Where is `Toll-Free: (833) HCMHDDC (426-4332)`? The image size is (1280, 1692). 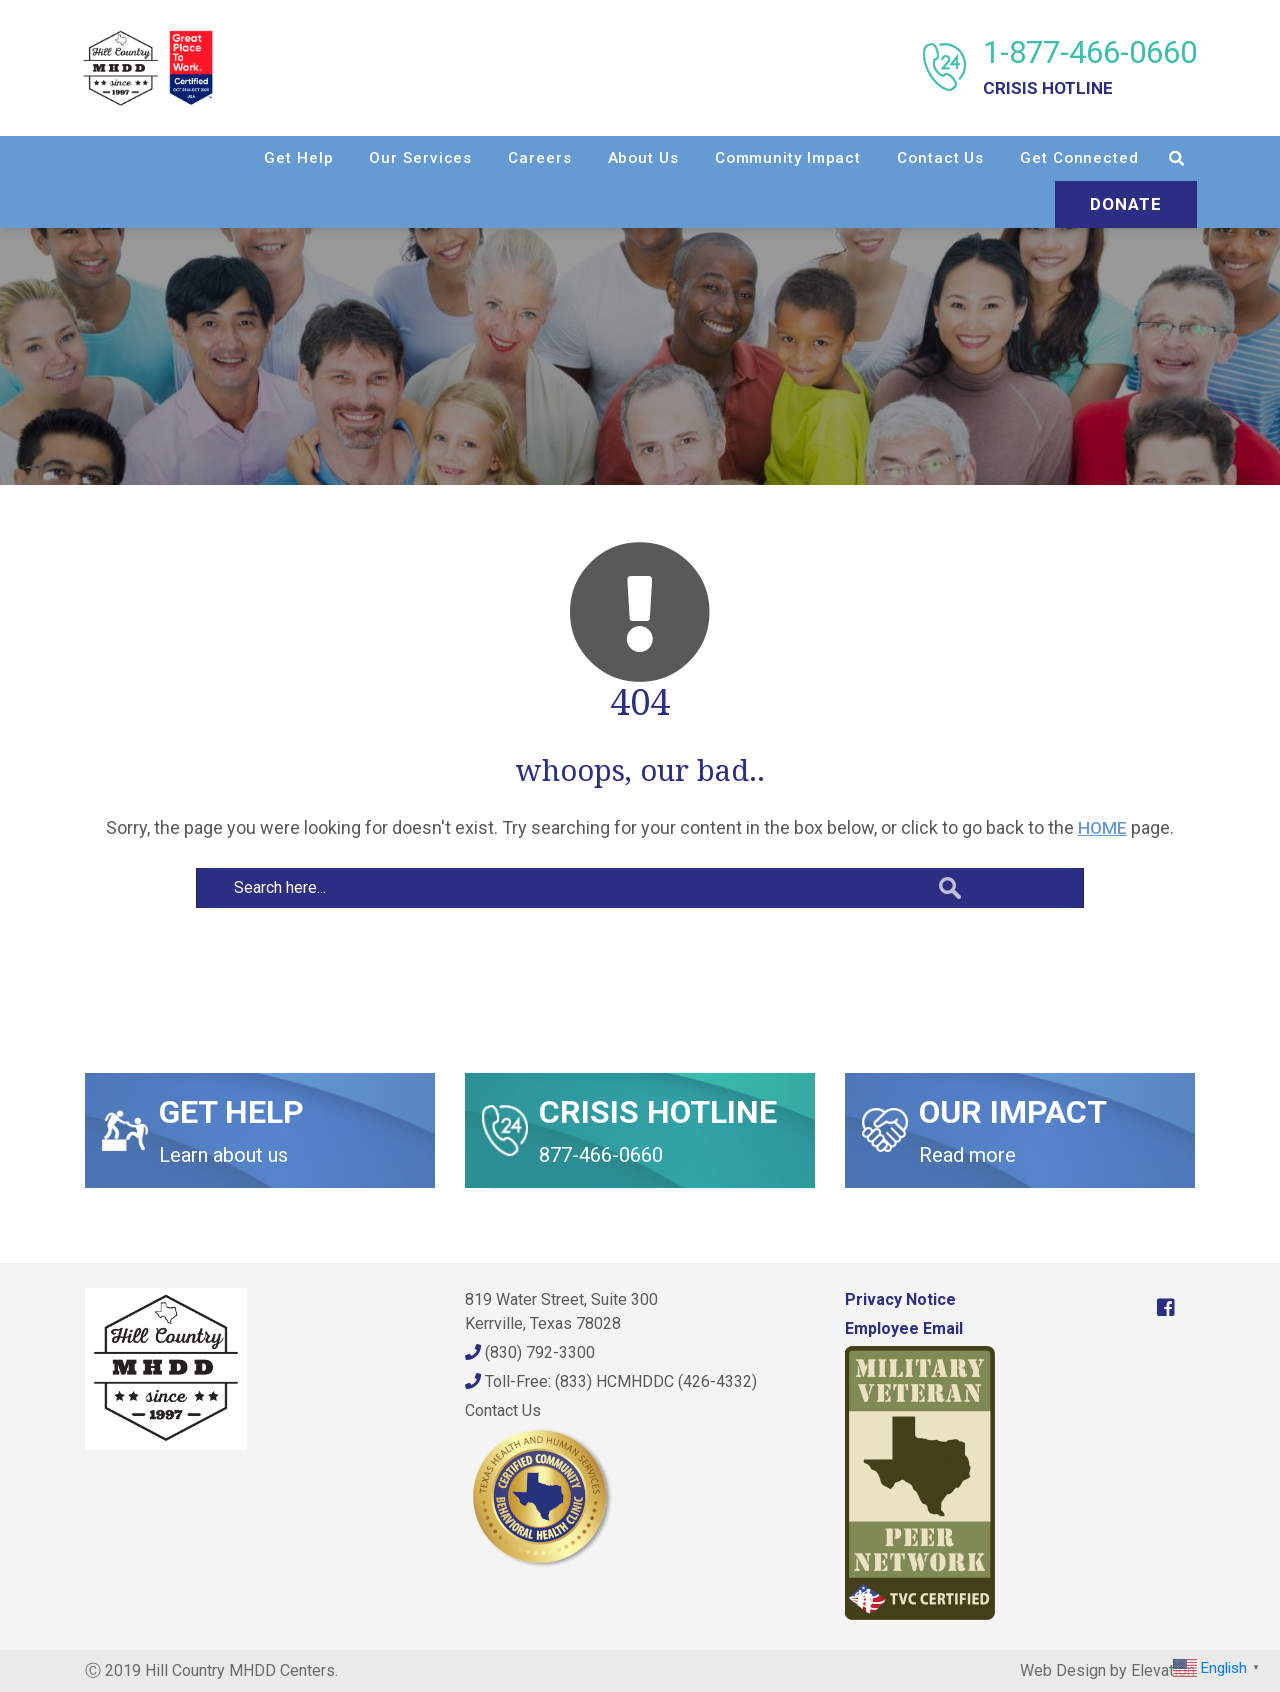 Toll-Free: (833) HCMHDDC (426-4332) is located at coordinates (611, 1381).